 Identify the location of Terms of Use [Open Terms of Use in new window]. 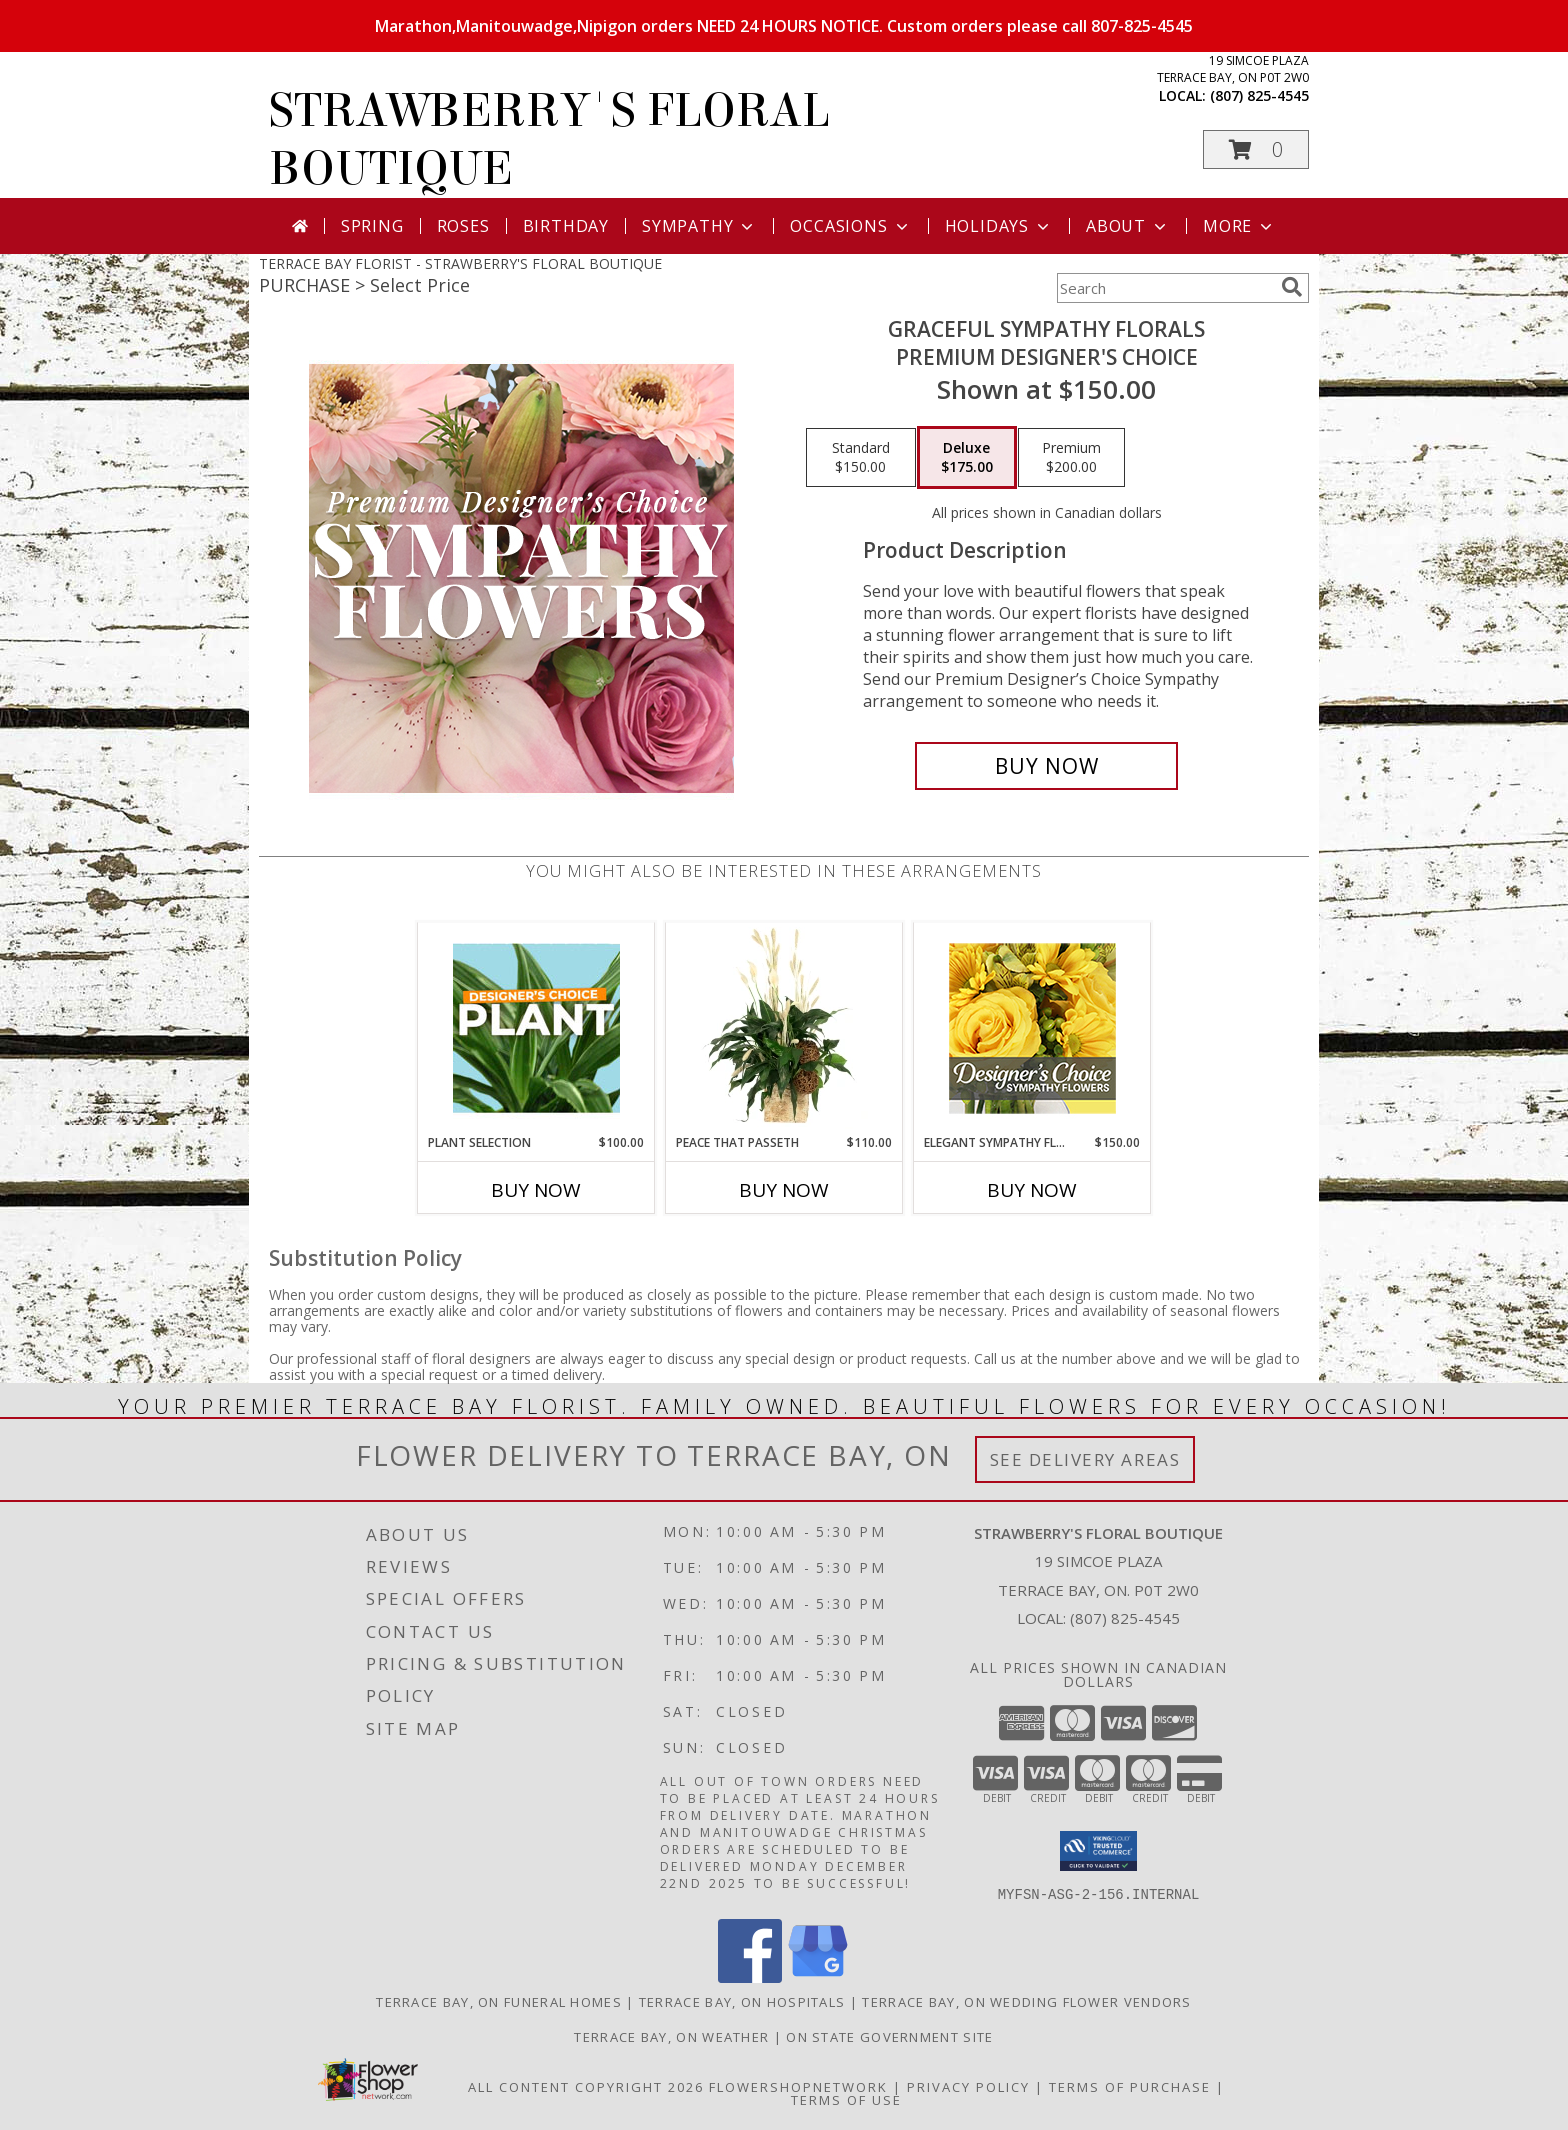
(846, 2099).